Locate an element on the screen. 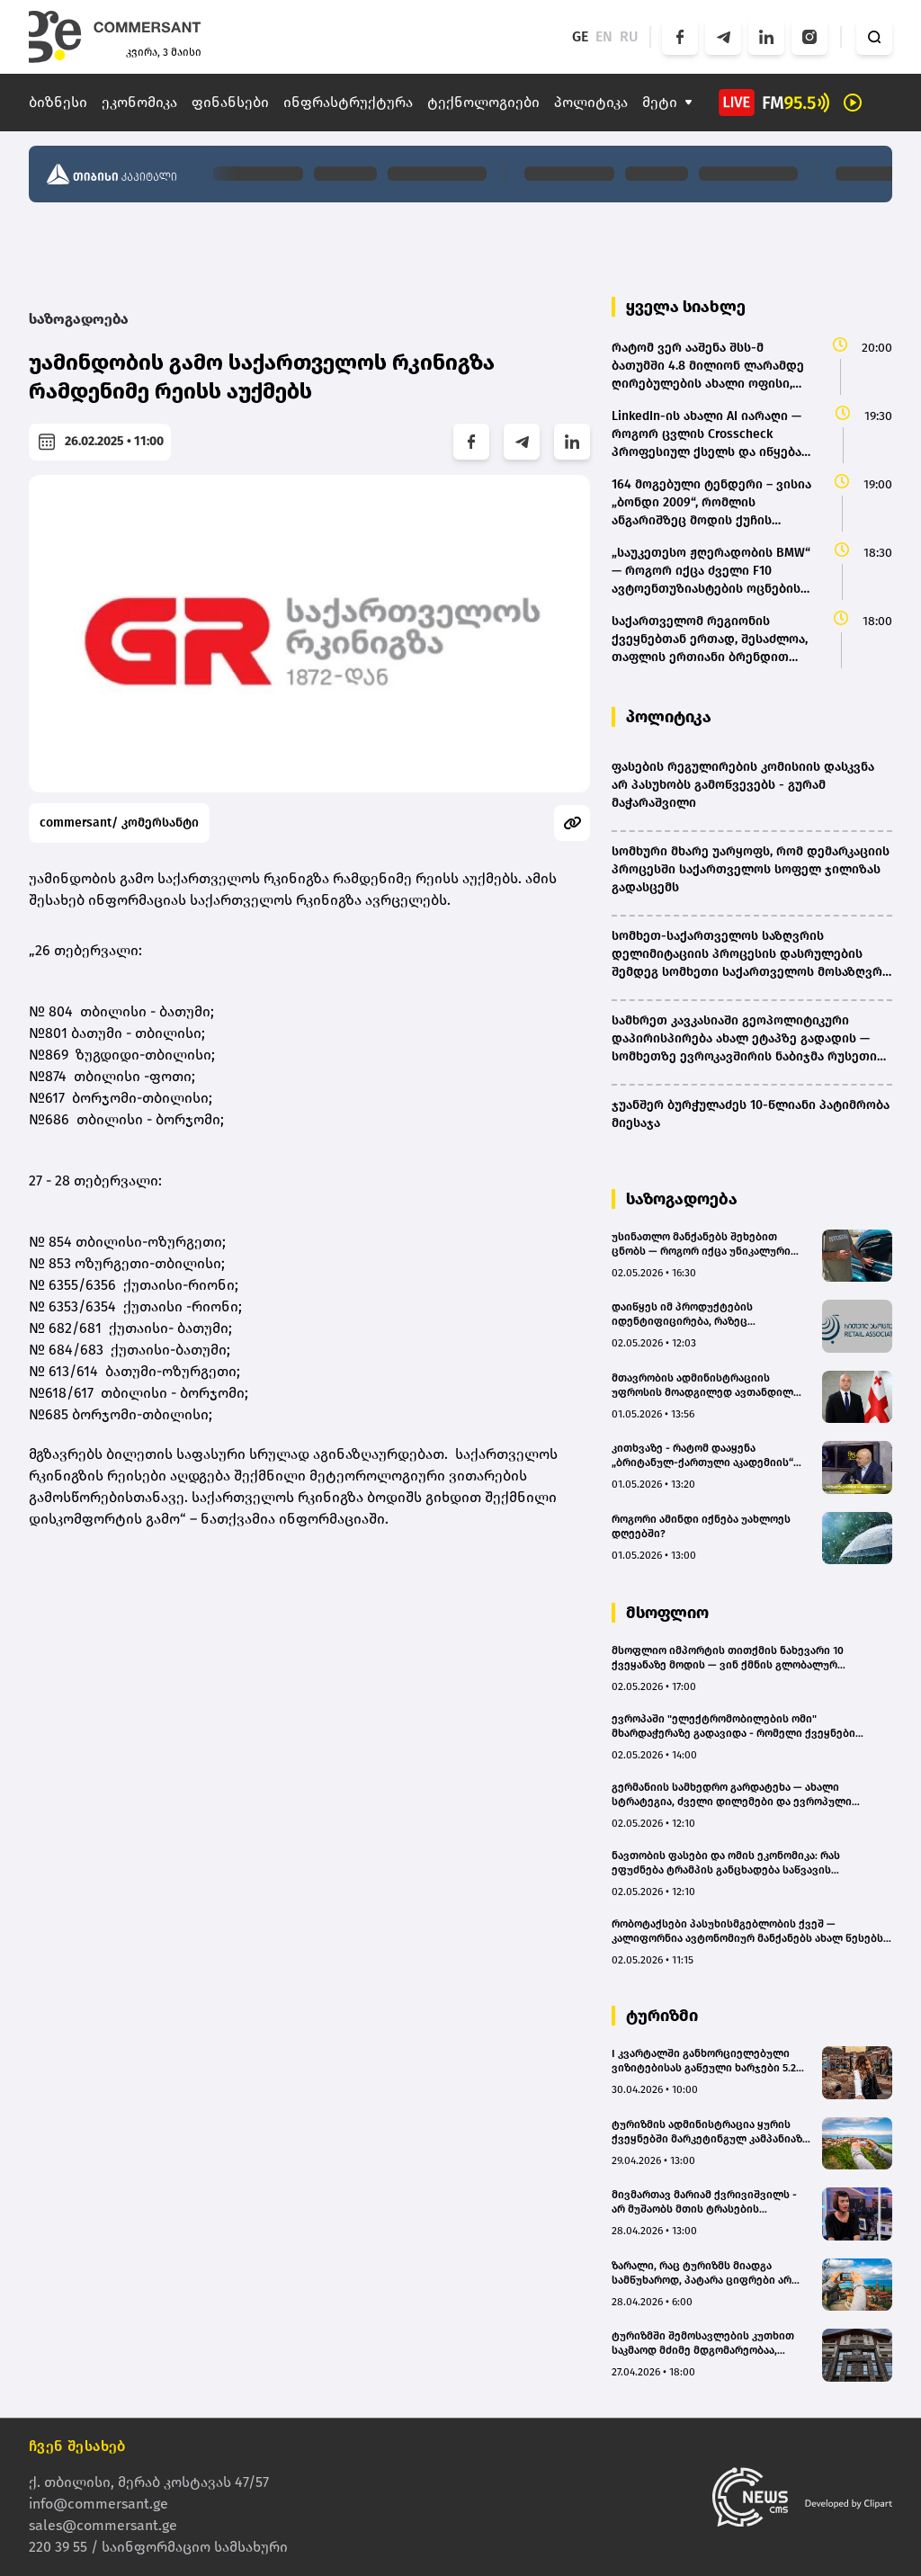 The image size is (921, 2576). დაიწყეს იმ პროდუქტების იდენტიფიცირება, რაზეც ვრცელდება სპეციალური საფასო პოლიტიკა - "რითეილ ასოციაცია" is located at coordinates (702, 1314).